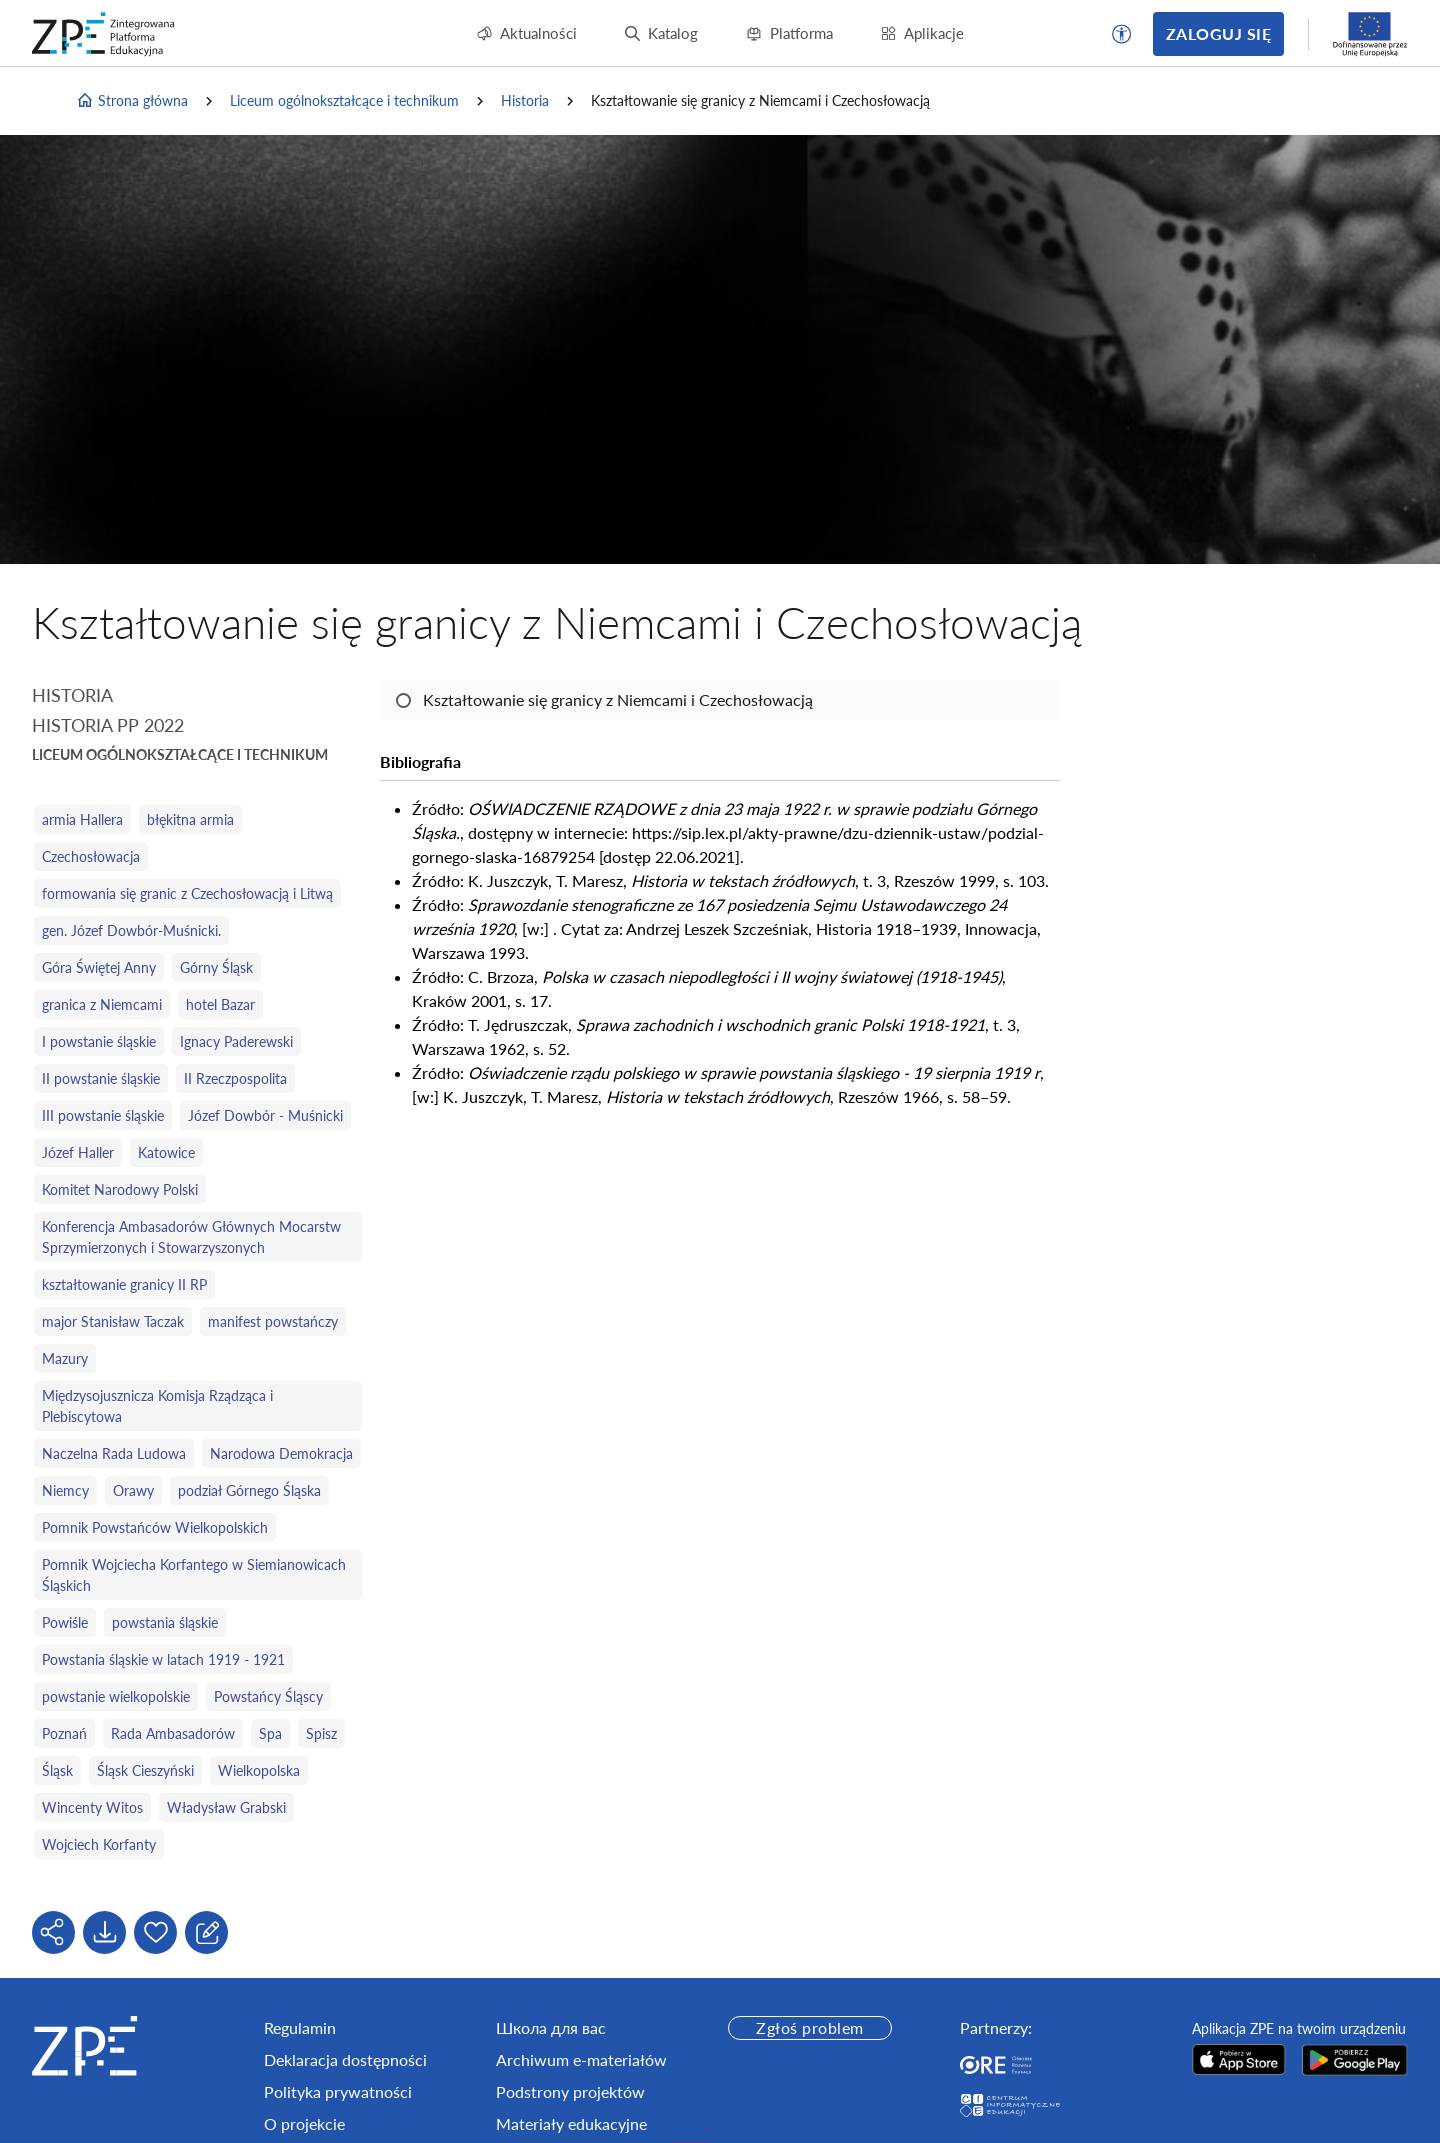 Image resolution: width=1440 pixels, height=2143 pixels. What do you see at coordinates (78, 1152) in the screenshot?
I see `Józef Haller` at bounding box center [78, 1152].